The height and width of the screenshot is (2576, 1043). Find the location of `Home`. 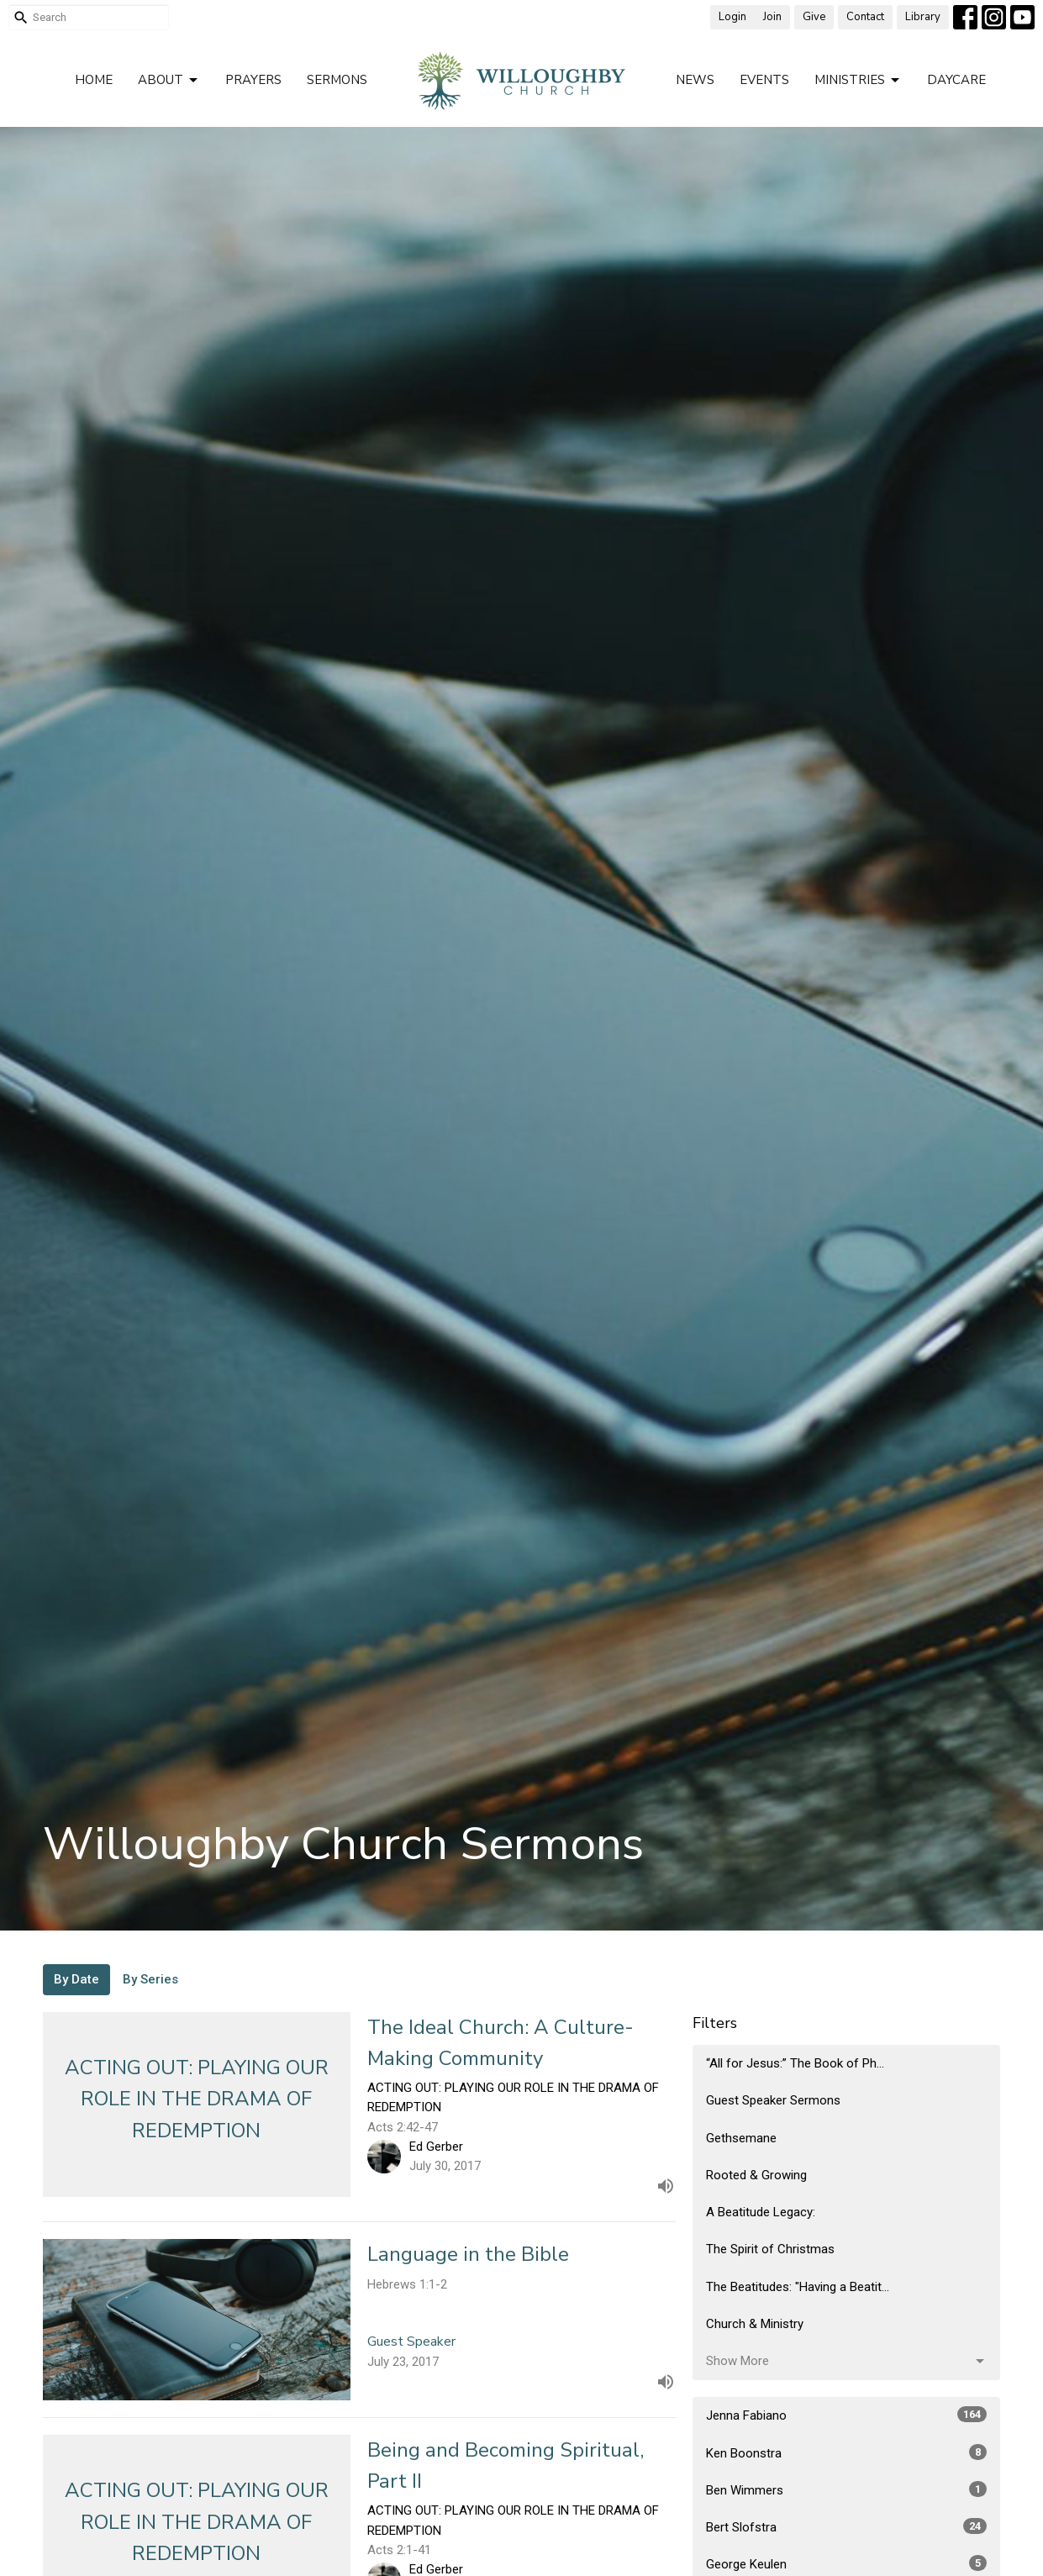

Home is located at coordinates (94, 79).